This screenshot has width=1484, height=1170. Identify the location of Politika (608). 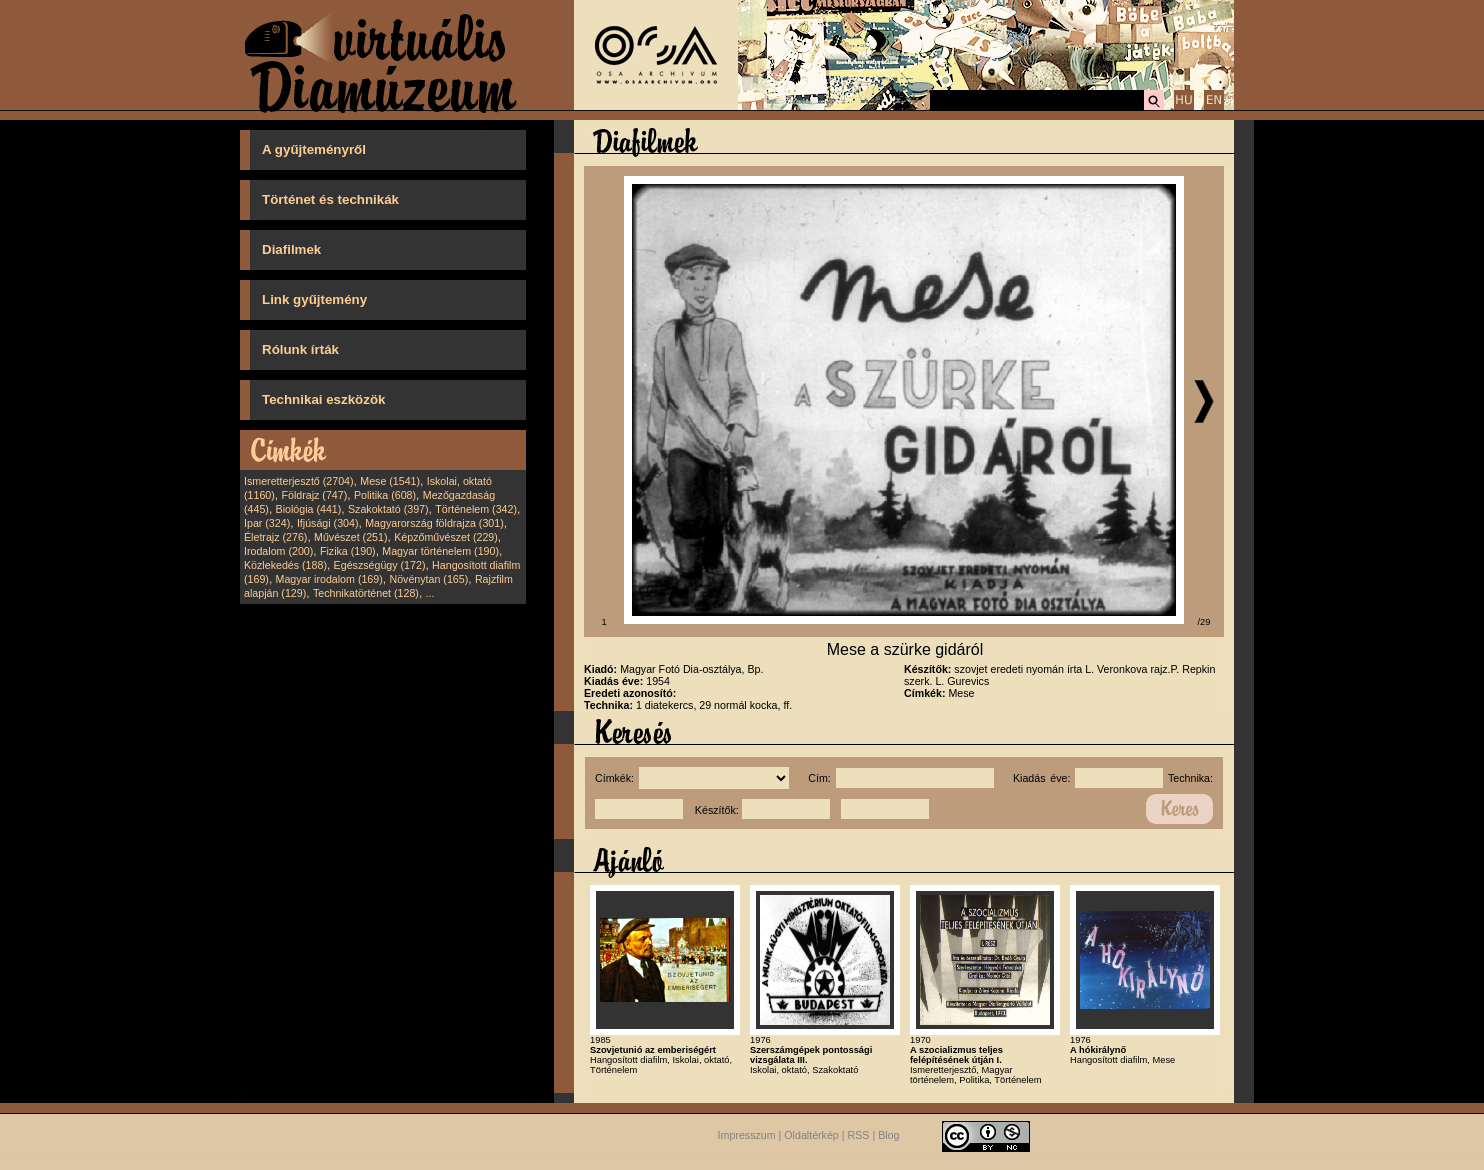
(385, 495).